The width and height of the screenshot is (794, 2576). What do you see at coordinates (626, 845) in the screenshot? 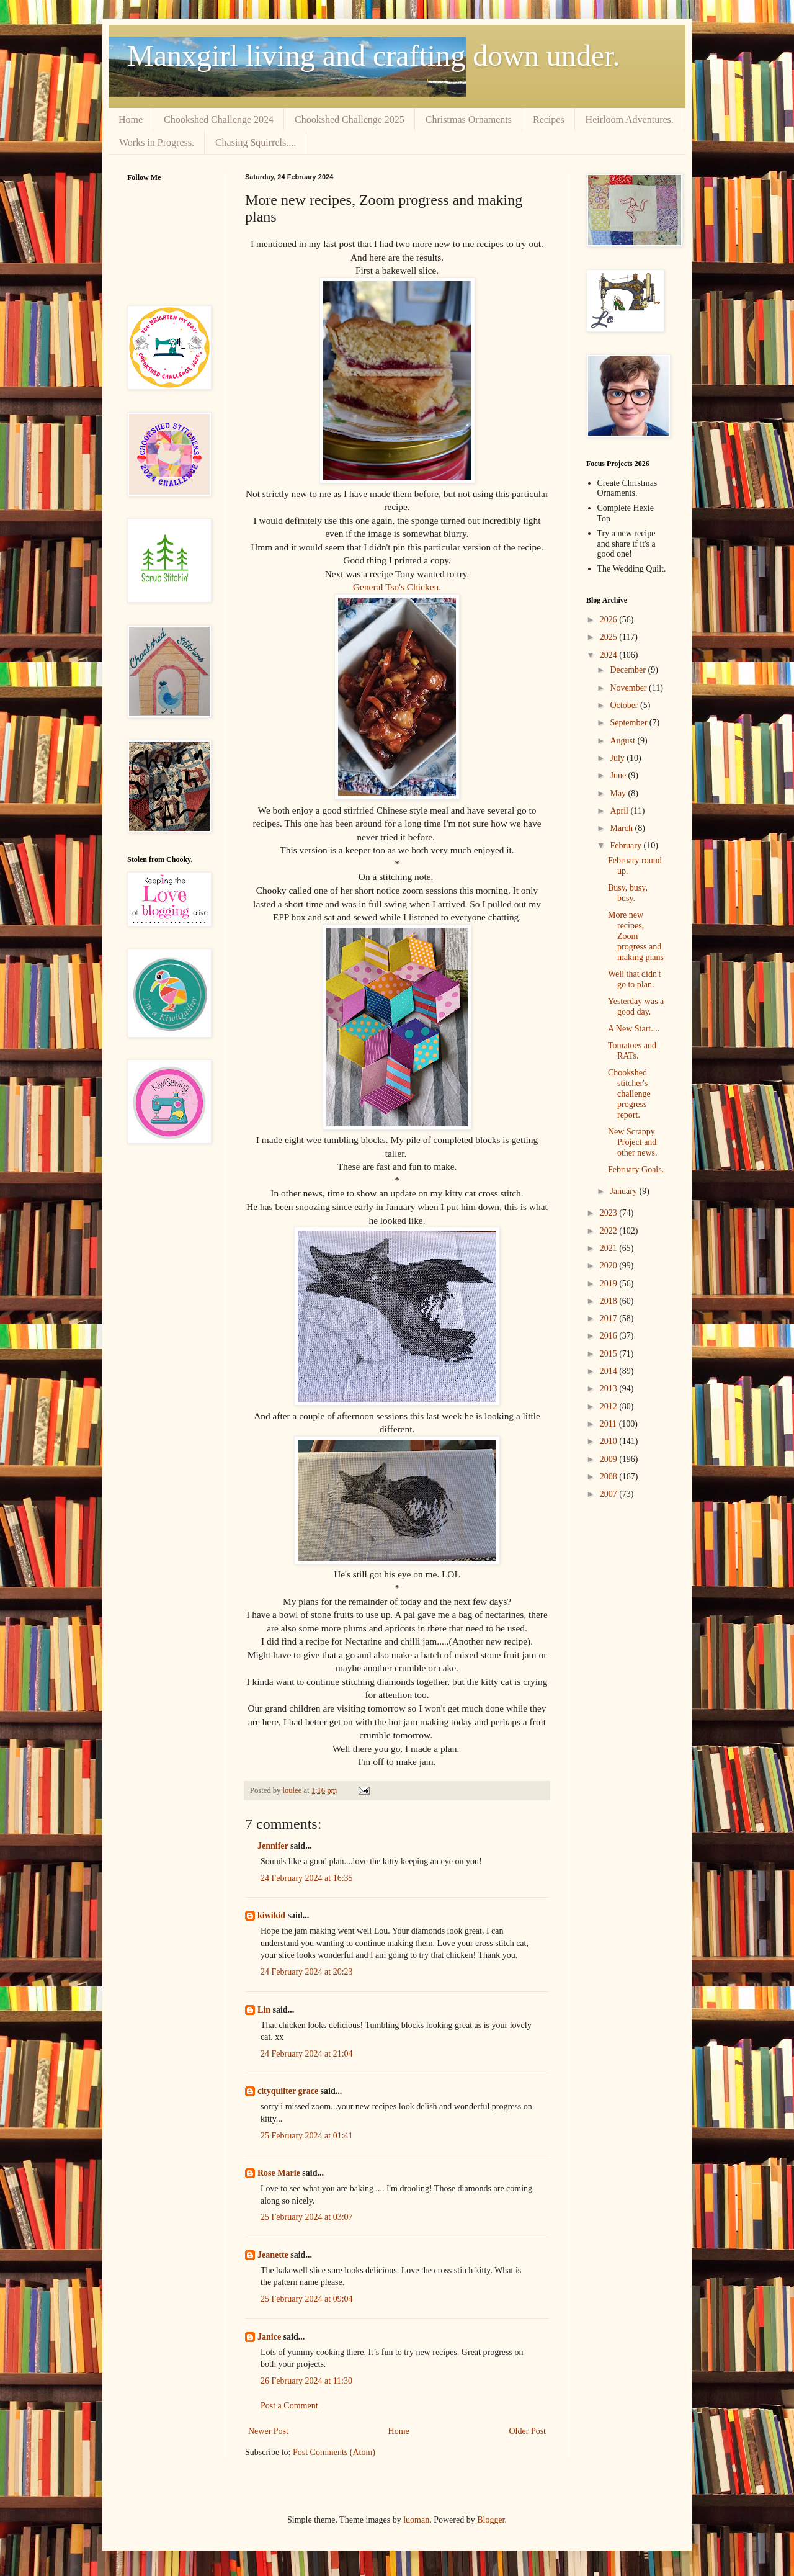
I see `February` at bounding box center [626, 845].